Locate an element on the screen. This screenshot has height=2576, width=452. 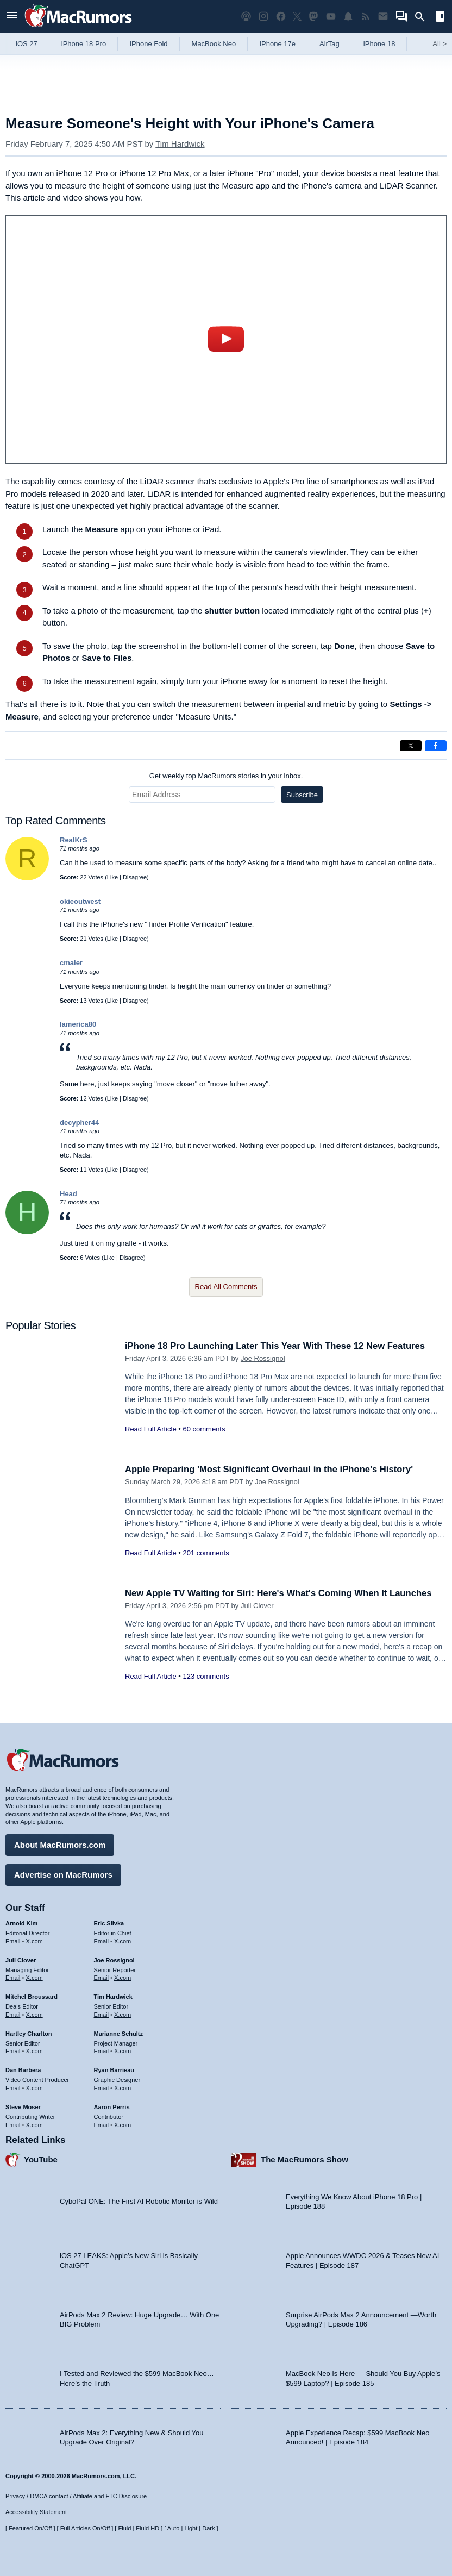
Eric Slivka [Eric Slivka's articles] is located at coordinates (109, 1923).